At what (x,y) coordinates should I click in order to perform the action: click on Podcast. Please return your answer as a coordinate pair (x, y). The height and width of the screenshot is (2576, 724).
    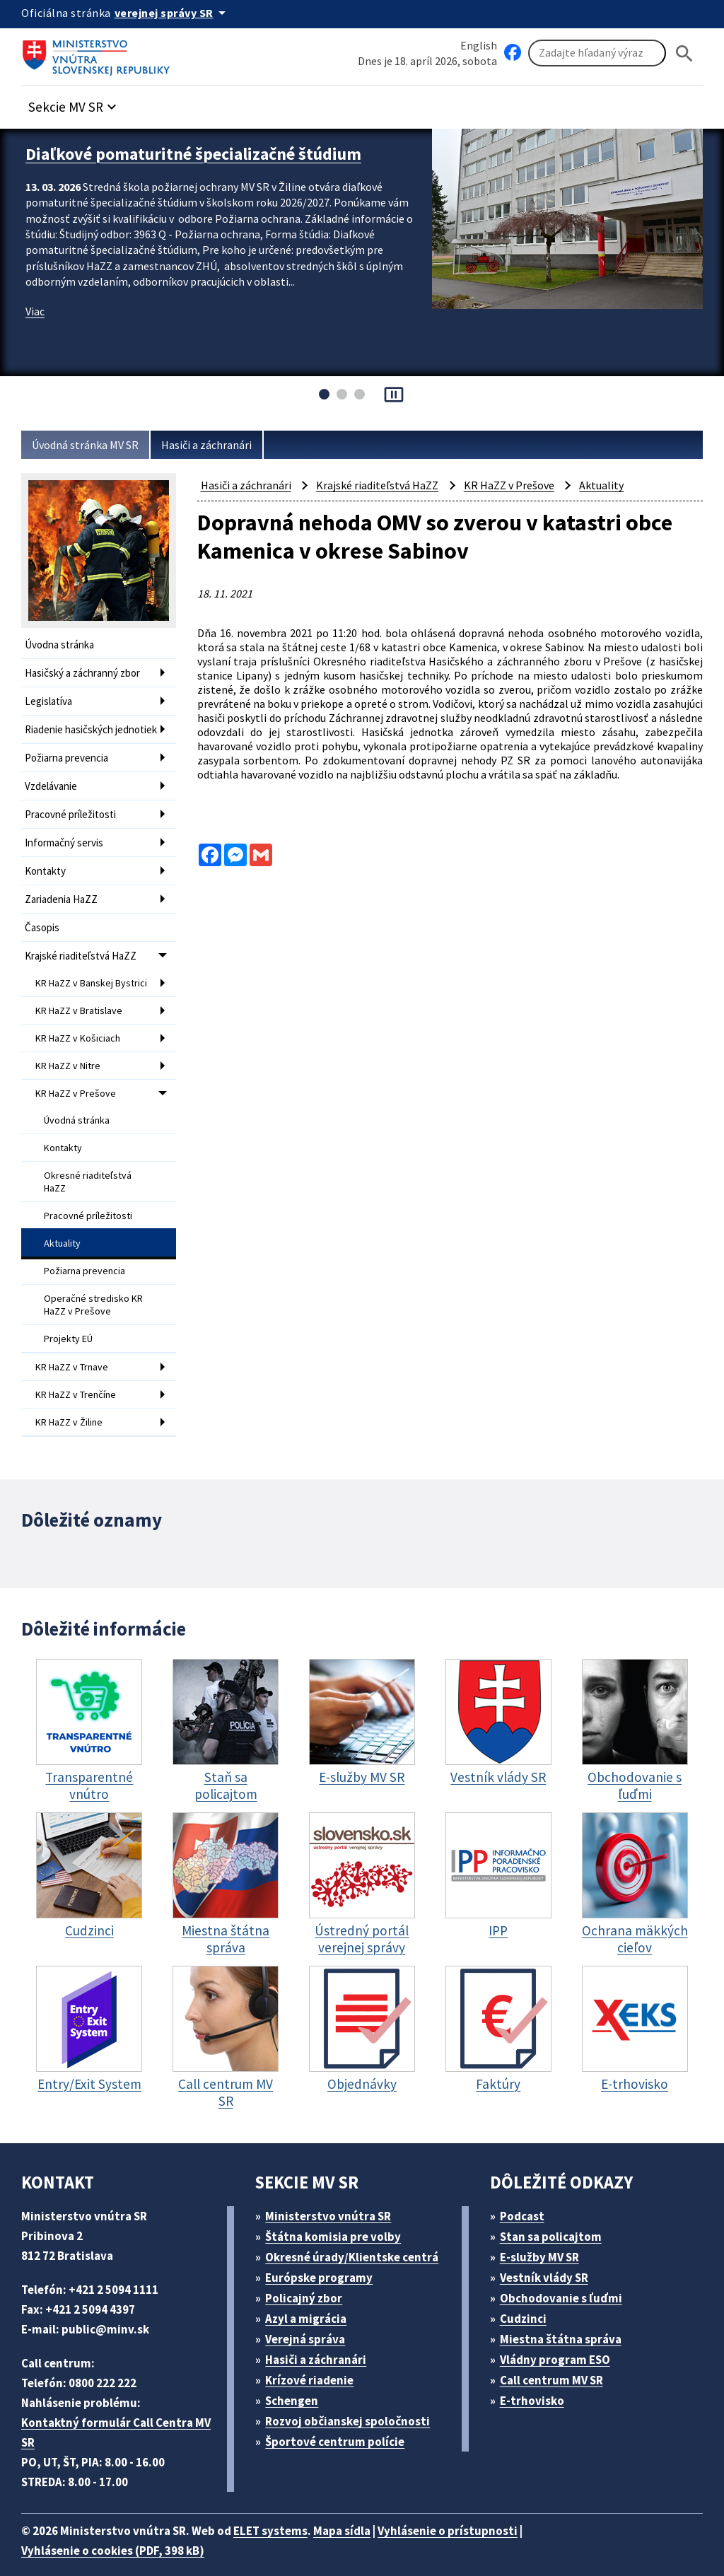
    Looking at the image, I should click on (526, 2196).